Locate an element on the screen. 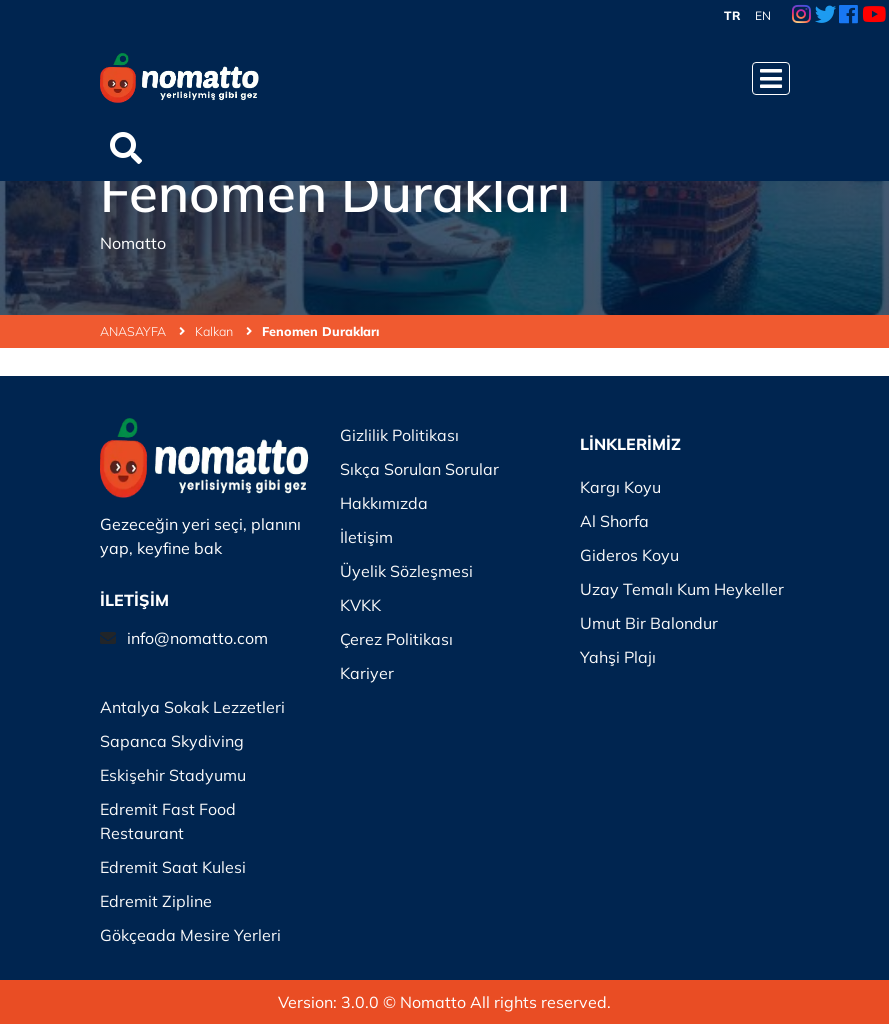 The height and width of the screenshot is (1024, 889). Fenomen Durakları is located at coordinates (320, 331).